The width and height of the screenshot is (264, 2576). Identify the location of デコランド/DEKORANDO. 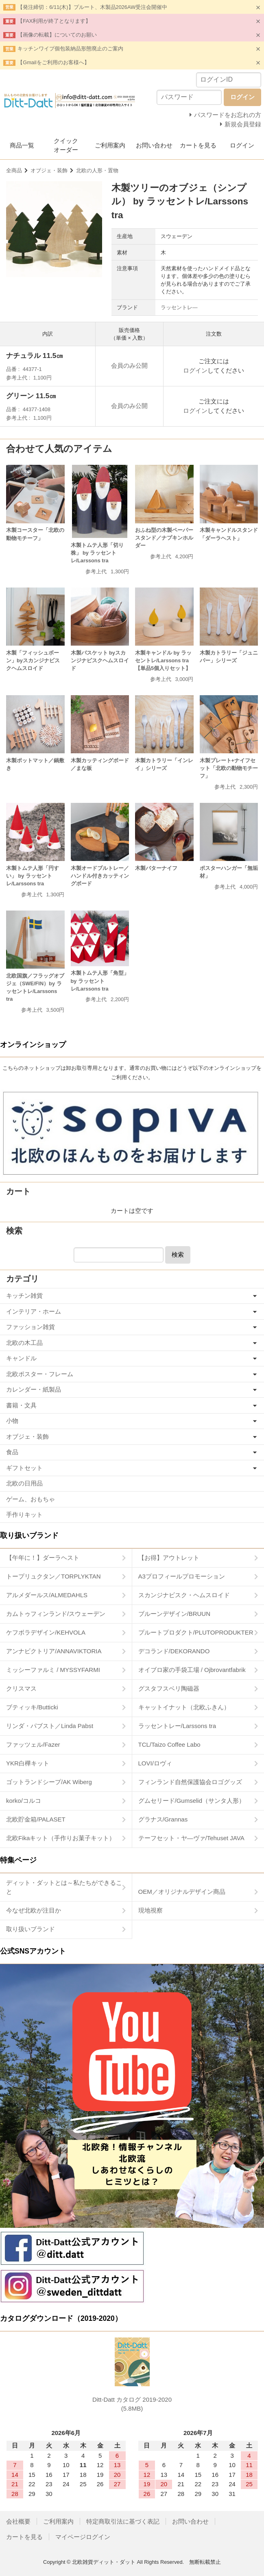
(174, 1651).